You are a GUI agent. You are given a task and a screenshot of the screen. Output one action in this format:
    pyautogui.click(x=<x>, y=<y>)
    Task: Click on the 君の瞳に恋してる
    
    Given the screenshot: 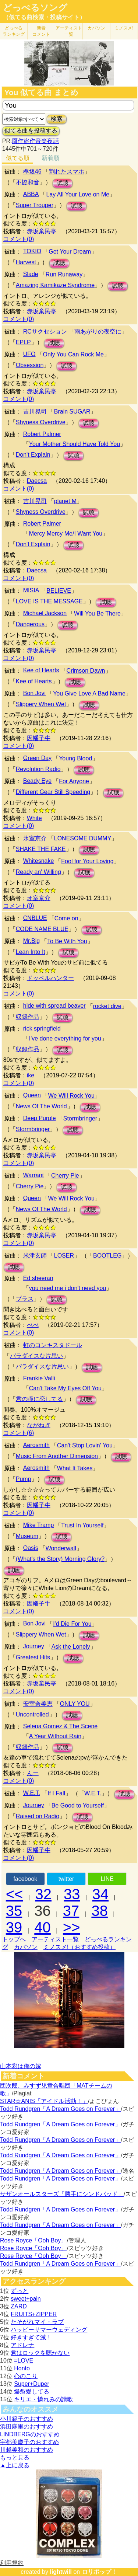 What is the action you would take?
    pyautogui.click(x=39, y=1399)
    